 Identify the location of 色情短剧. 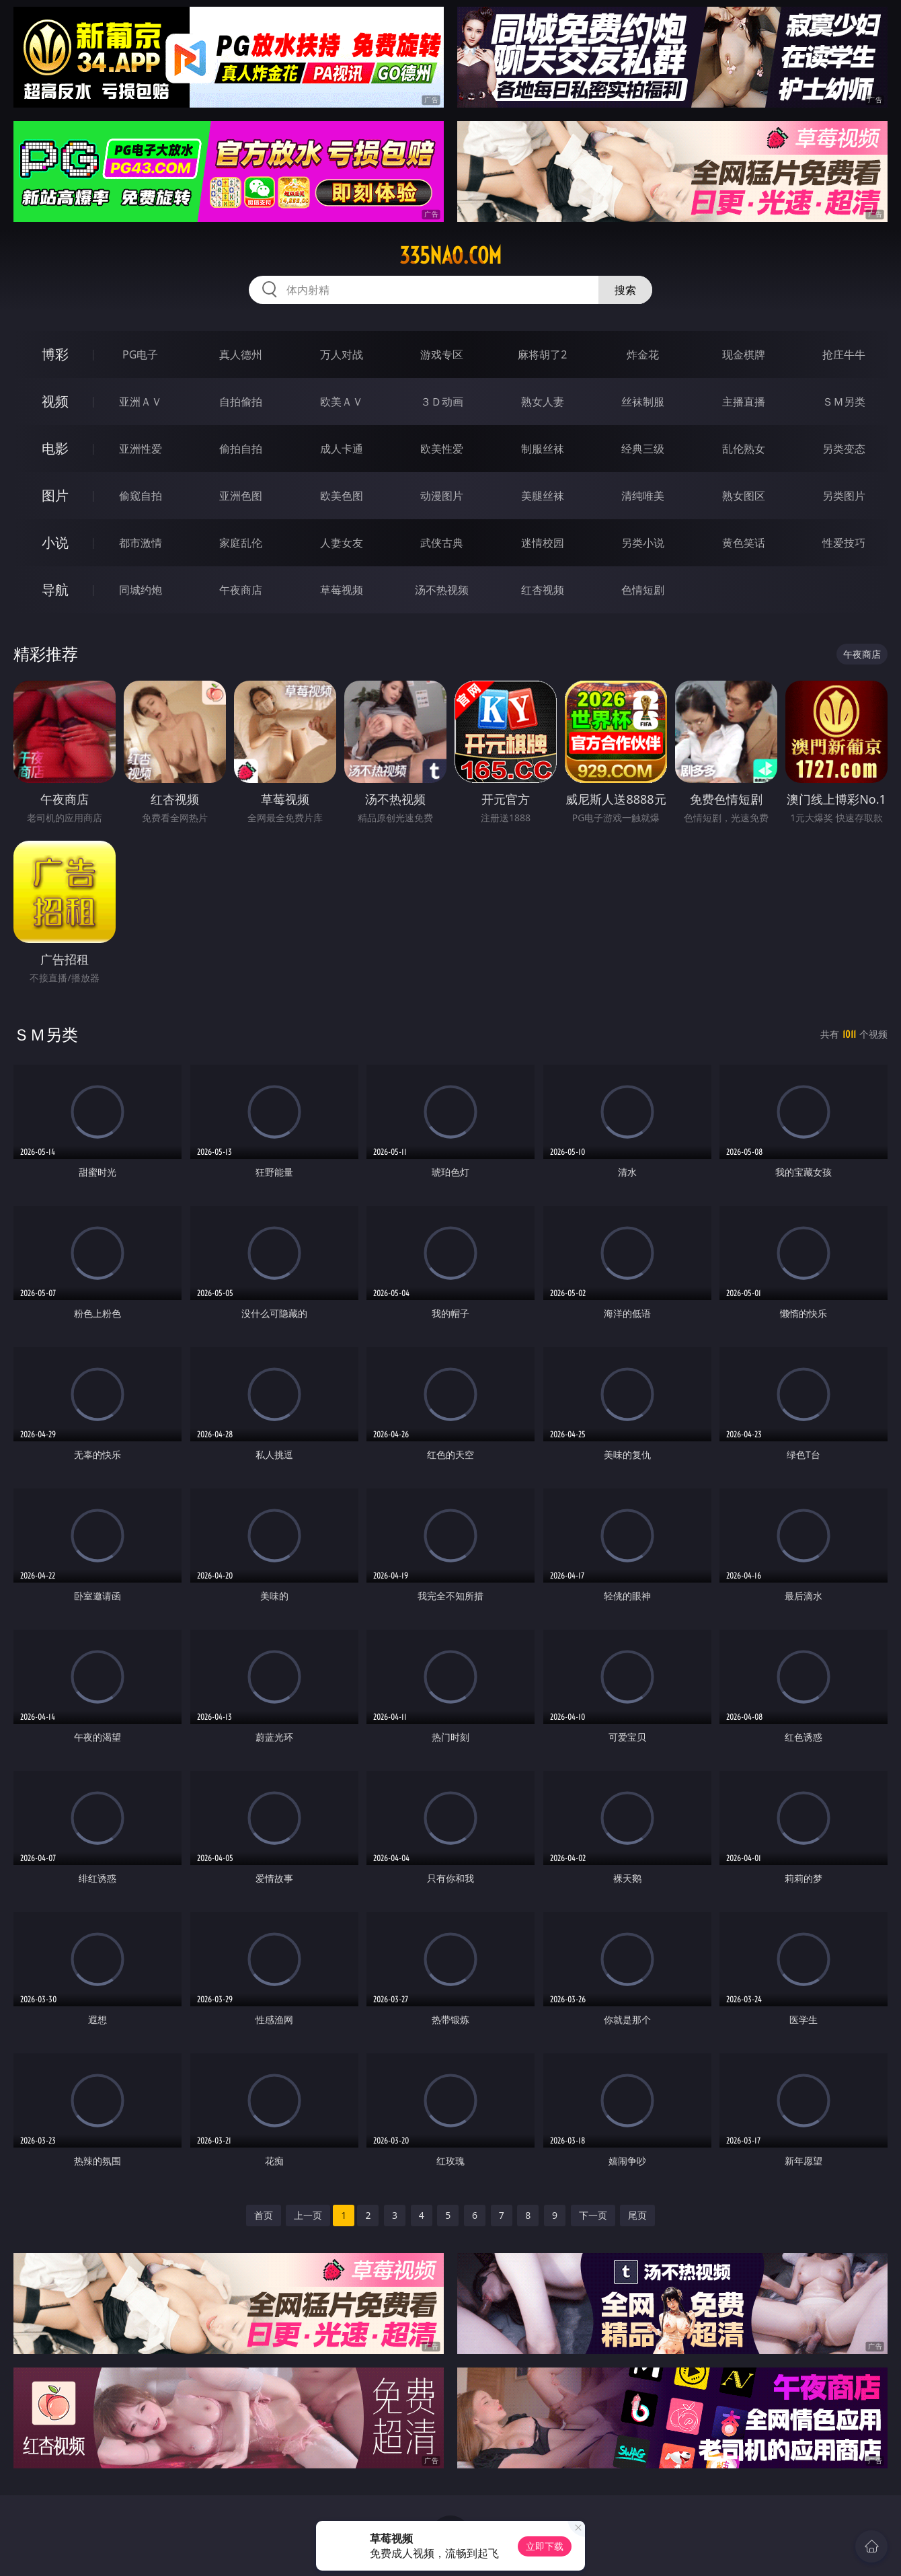
(642, 589).